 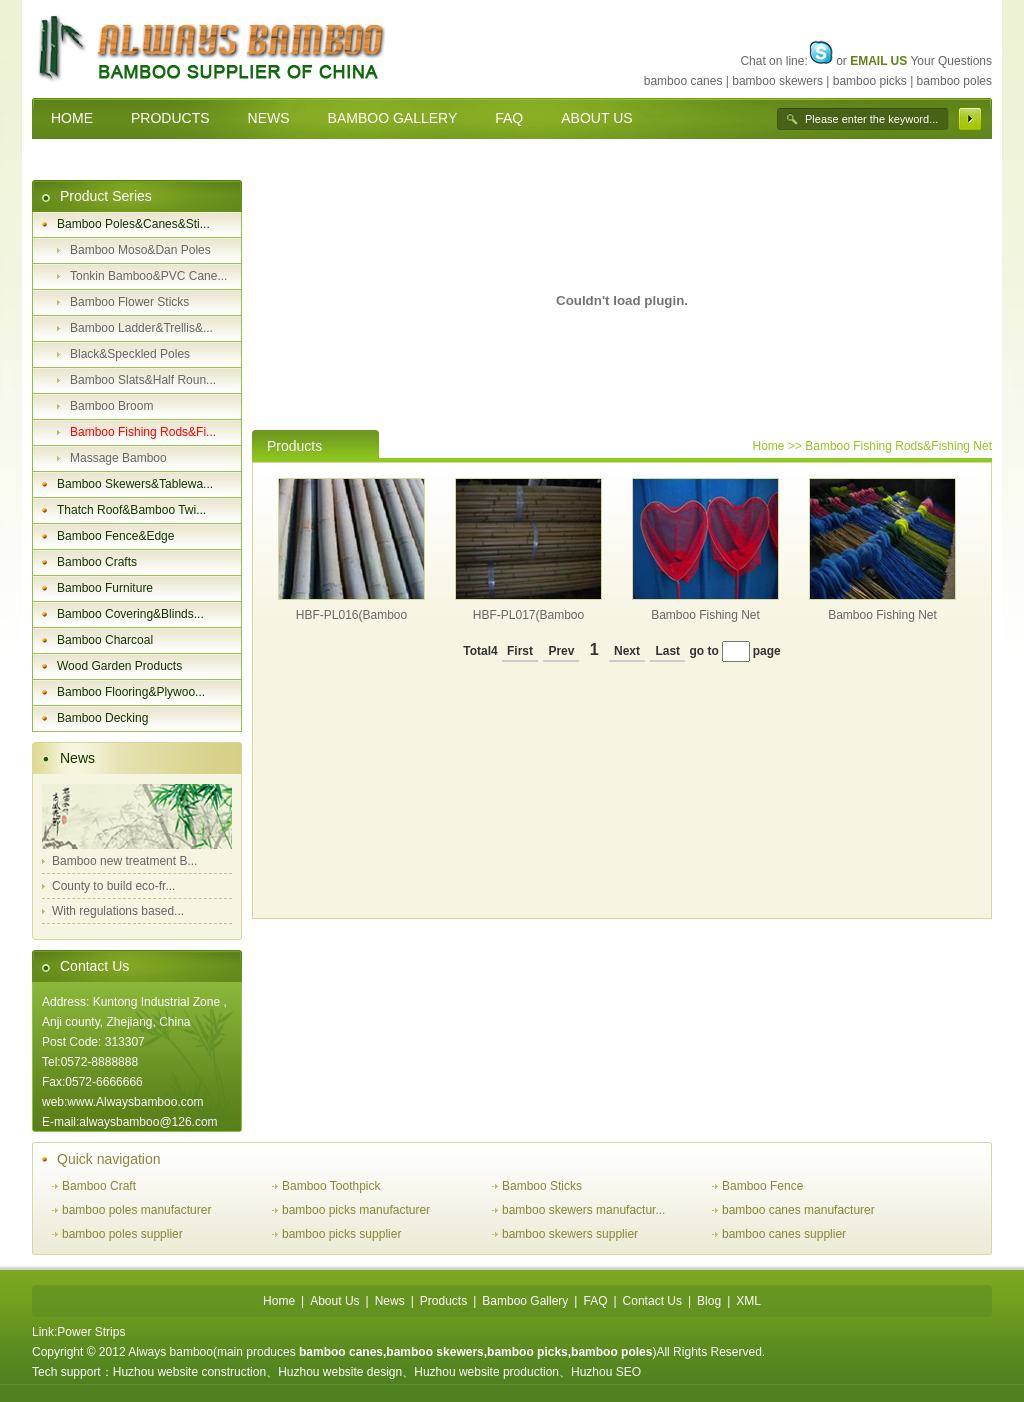 What do you see at coordinates (131, 692) in the screenshot?
I see `Bamboo Flooring&Plywoo...` at bounding box center [131, 692].